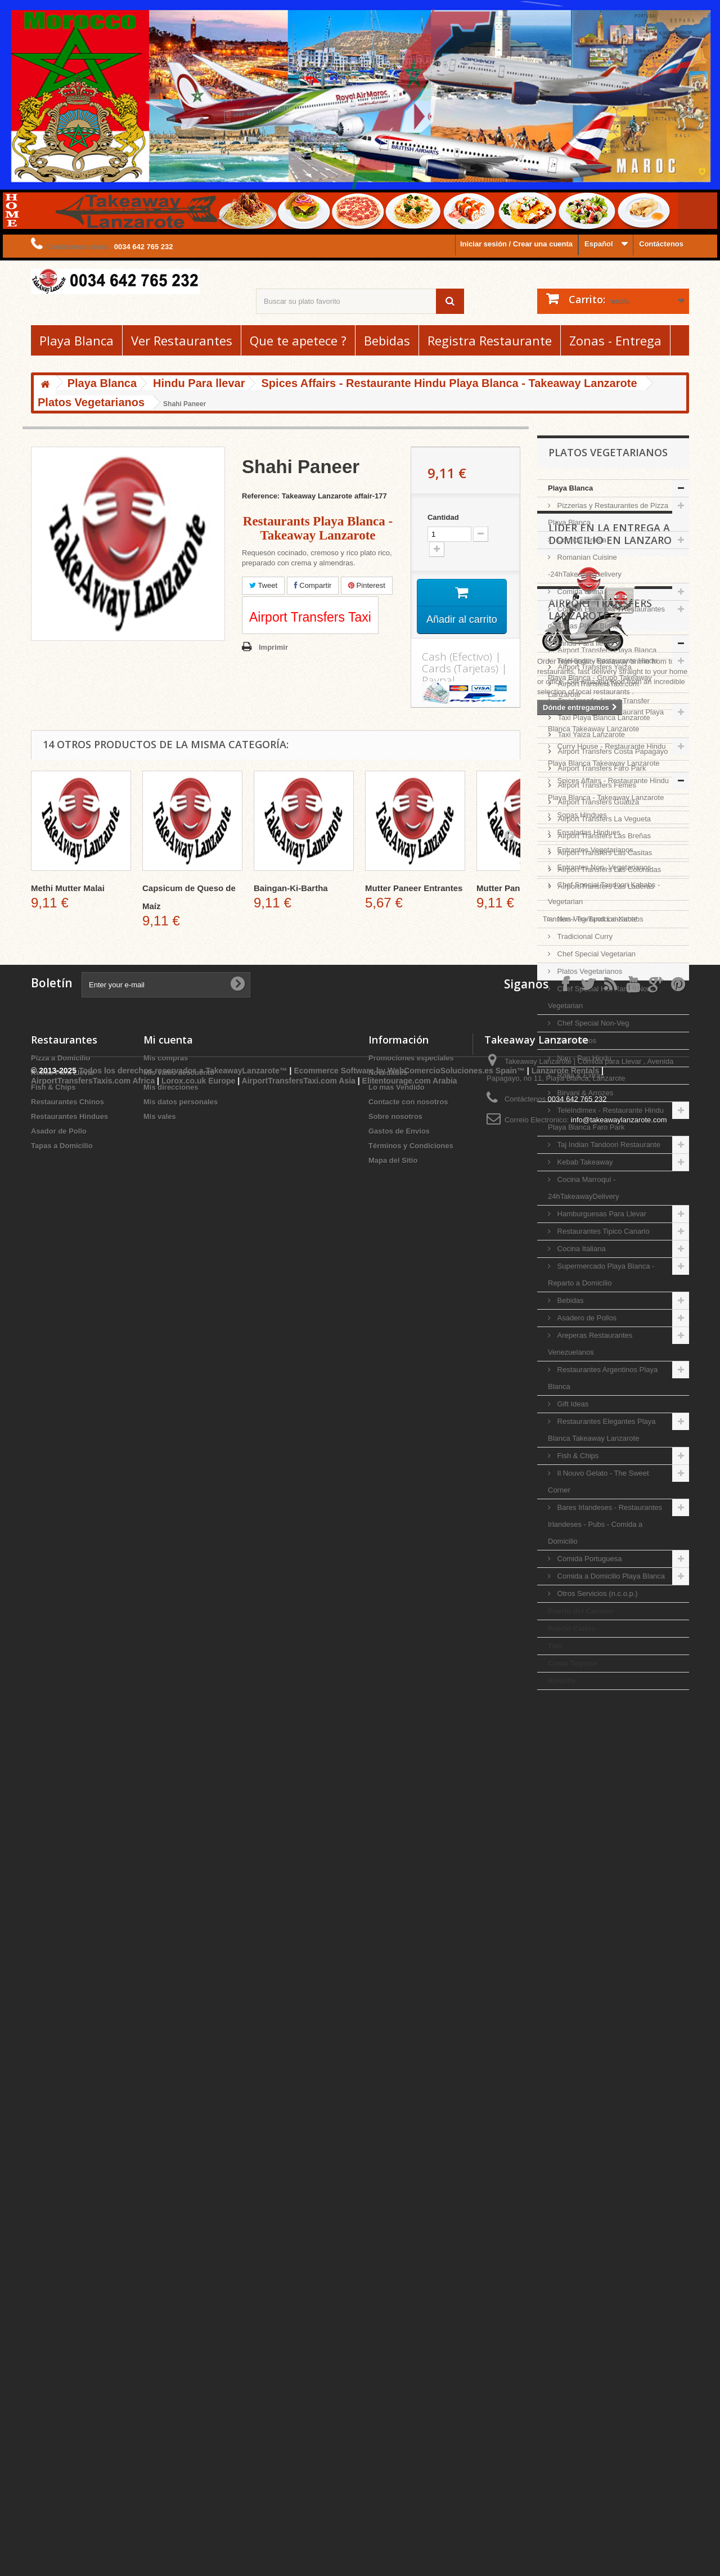  Describe the element at coordinates (590, 2071) in the screenshot. I see `Taxi Yaiza Lanzarote` at that location.